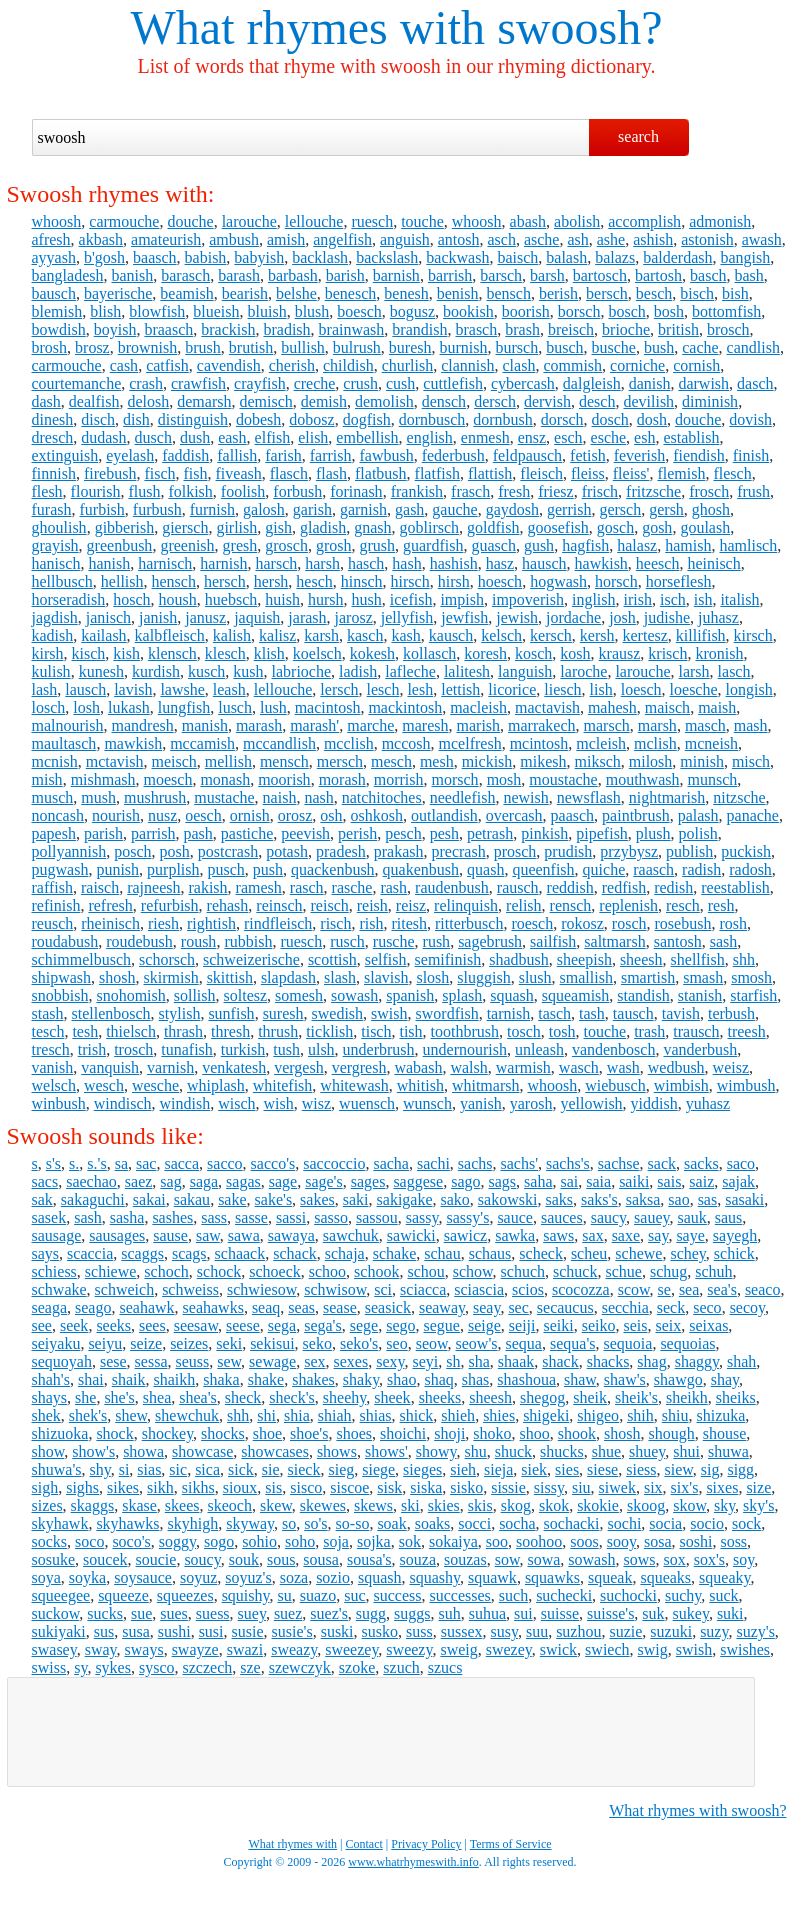  Describe the element at coordinates (153, 887) in the screenshot. I see `rajneesh` at that location.